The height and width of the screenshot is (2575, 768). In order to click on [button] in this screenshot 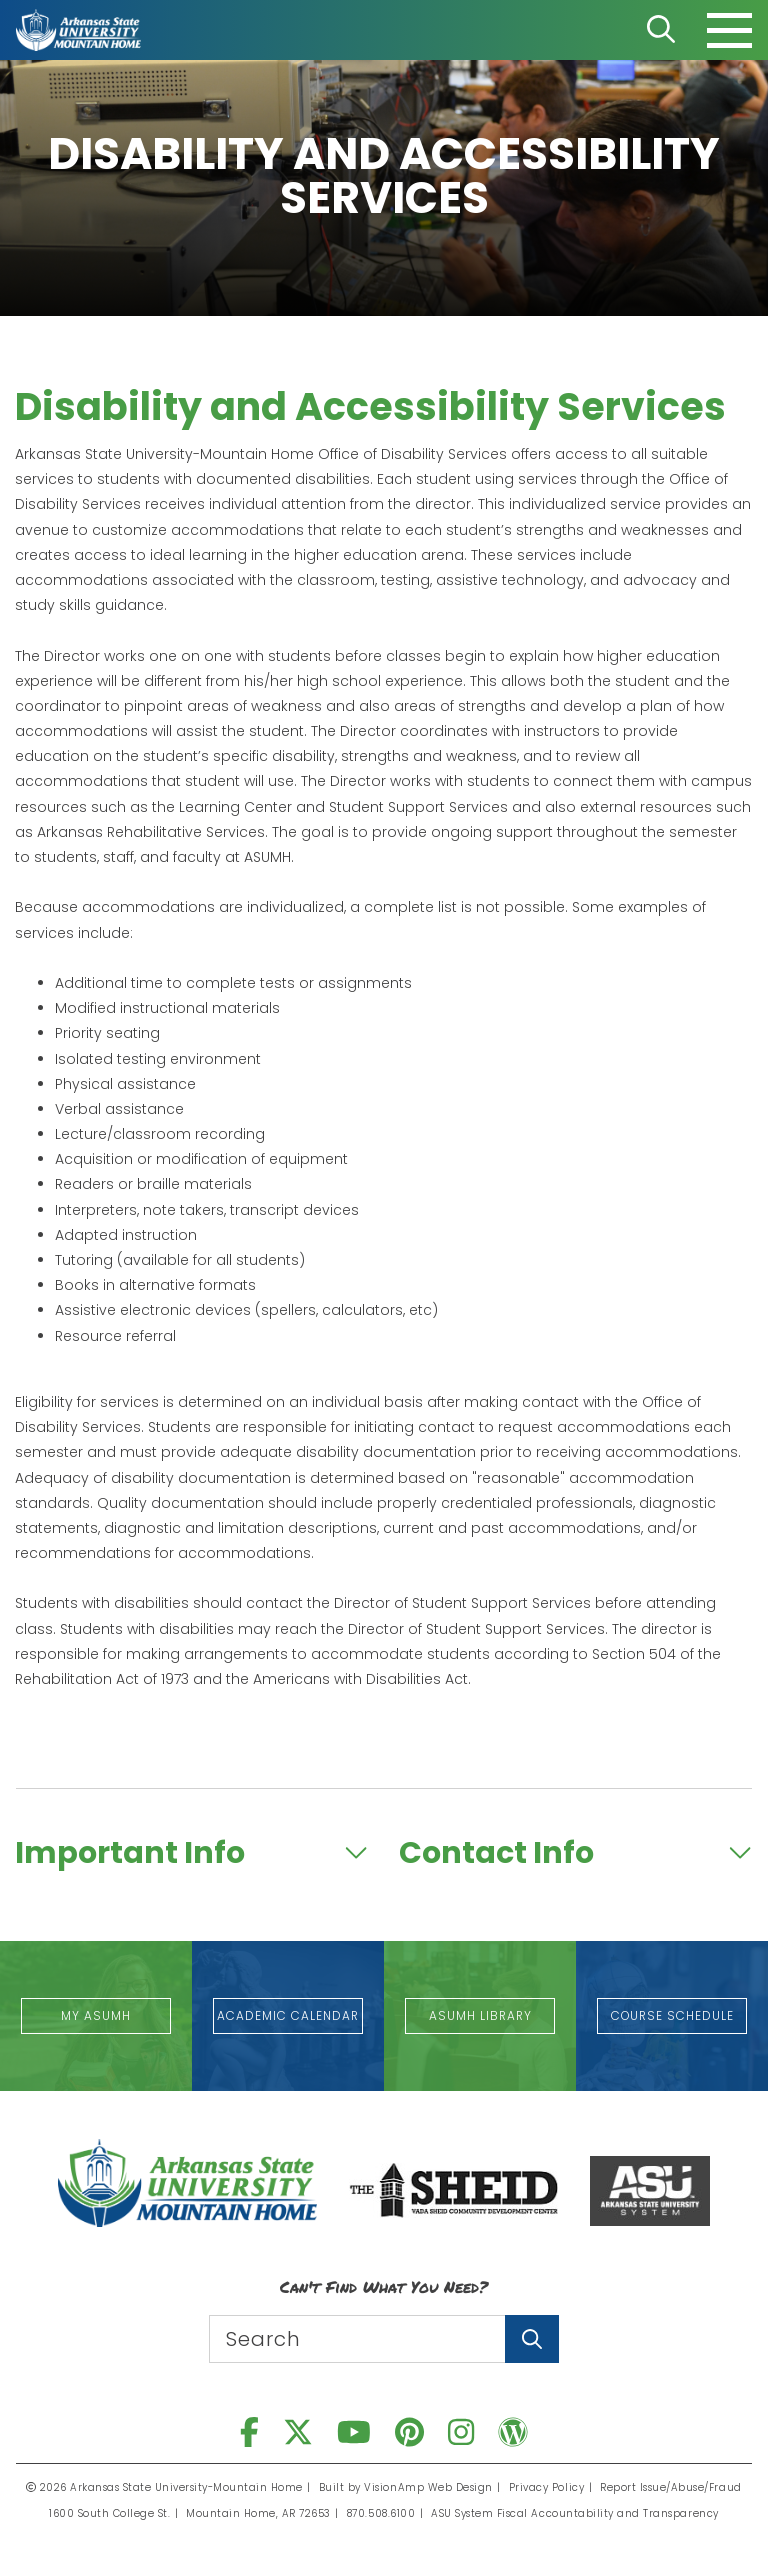, I will do `click(96, 2016)`.